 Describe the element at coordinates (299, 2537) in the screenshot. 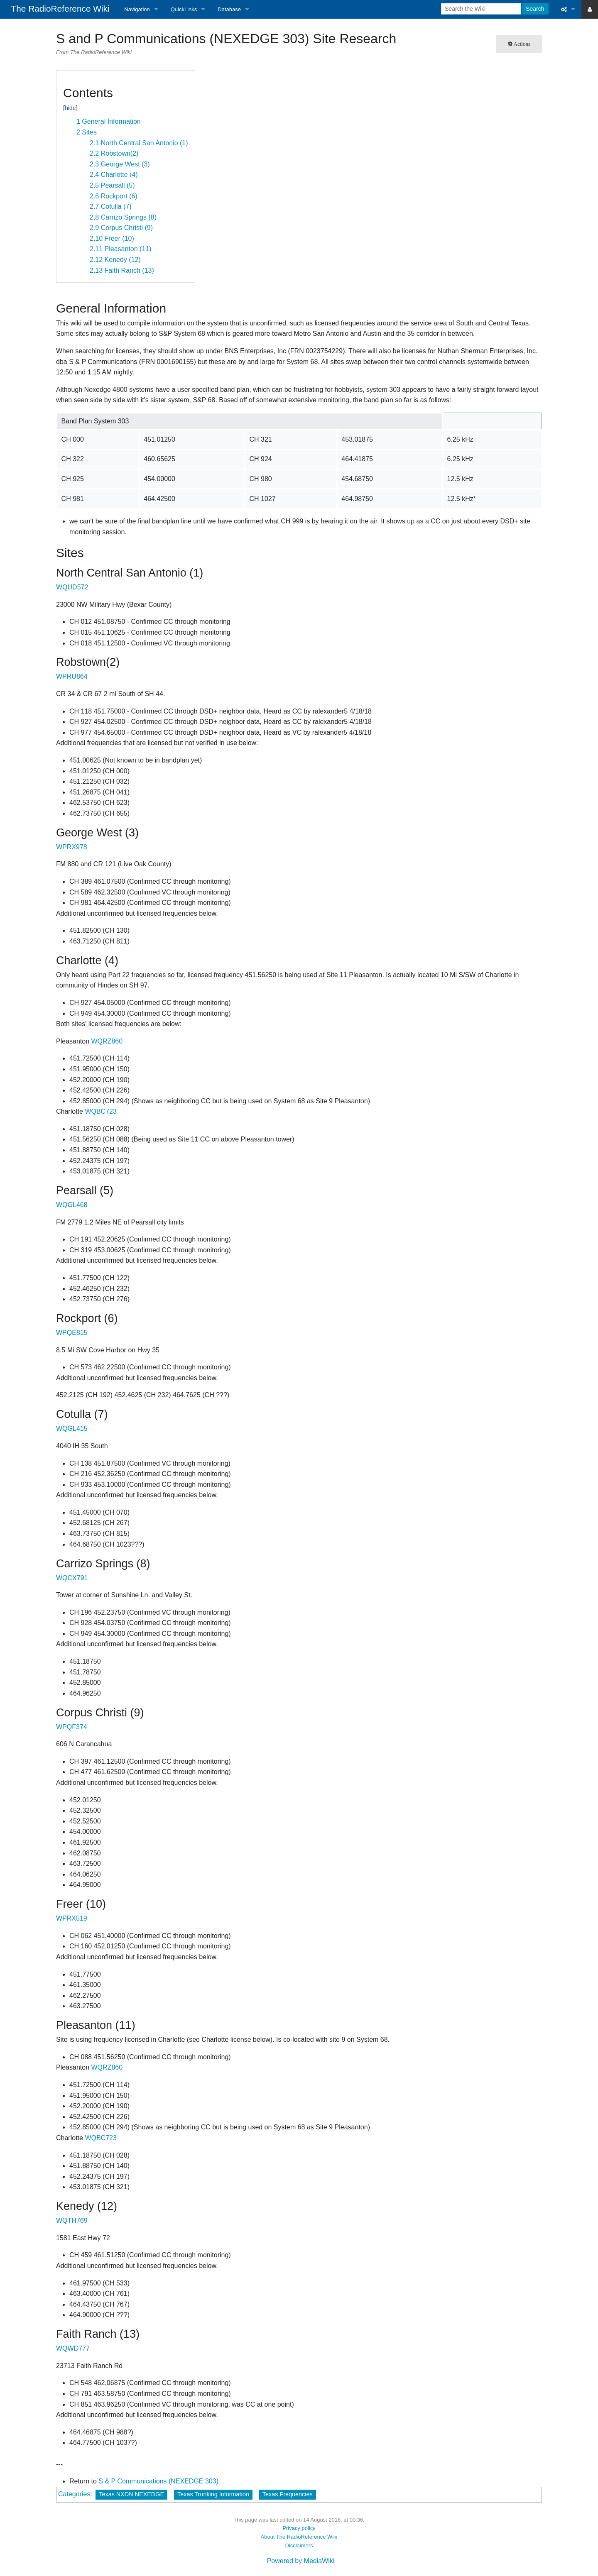

I see `About The RadioReference Wiki` at that location.